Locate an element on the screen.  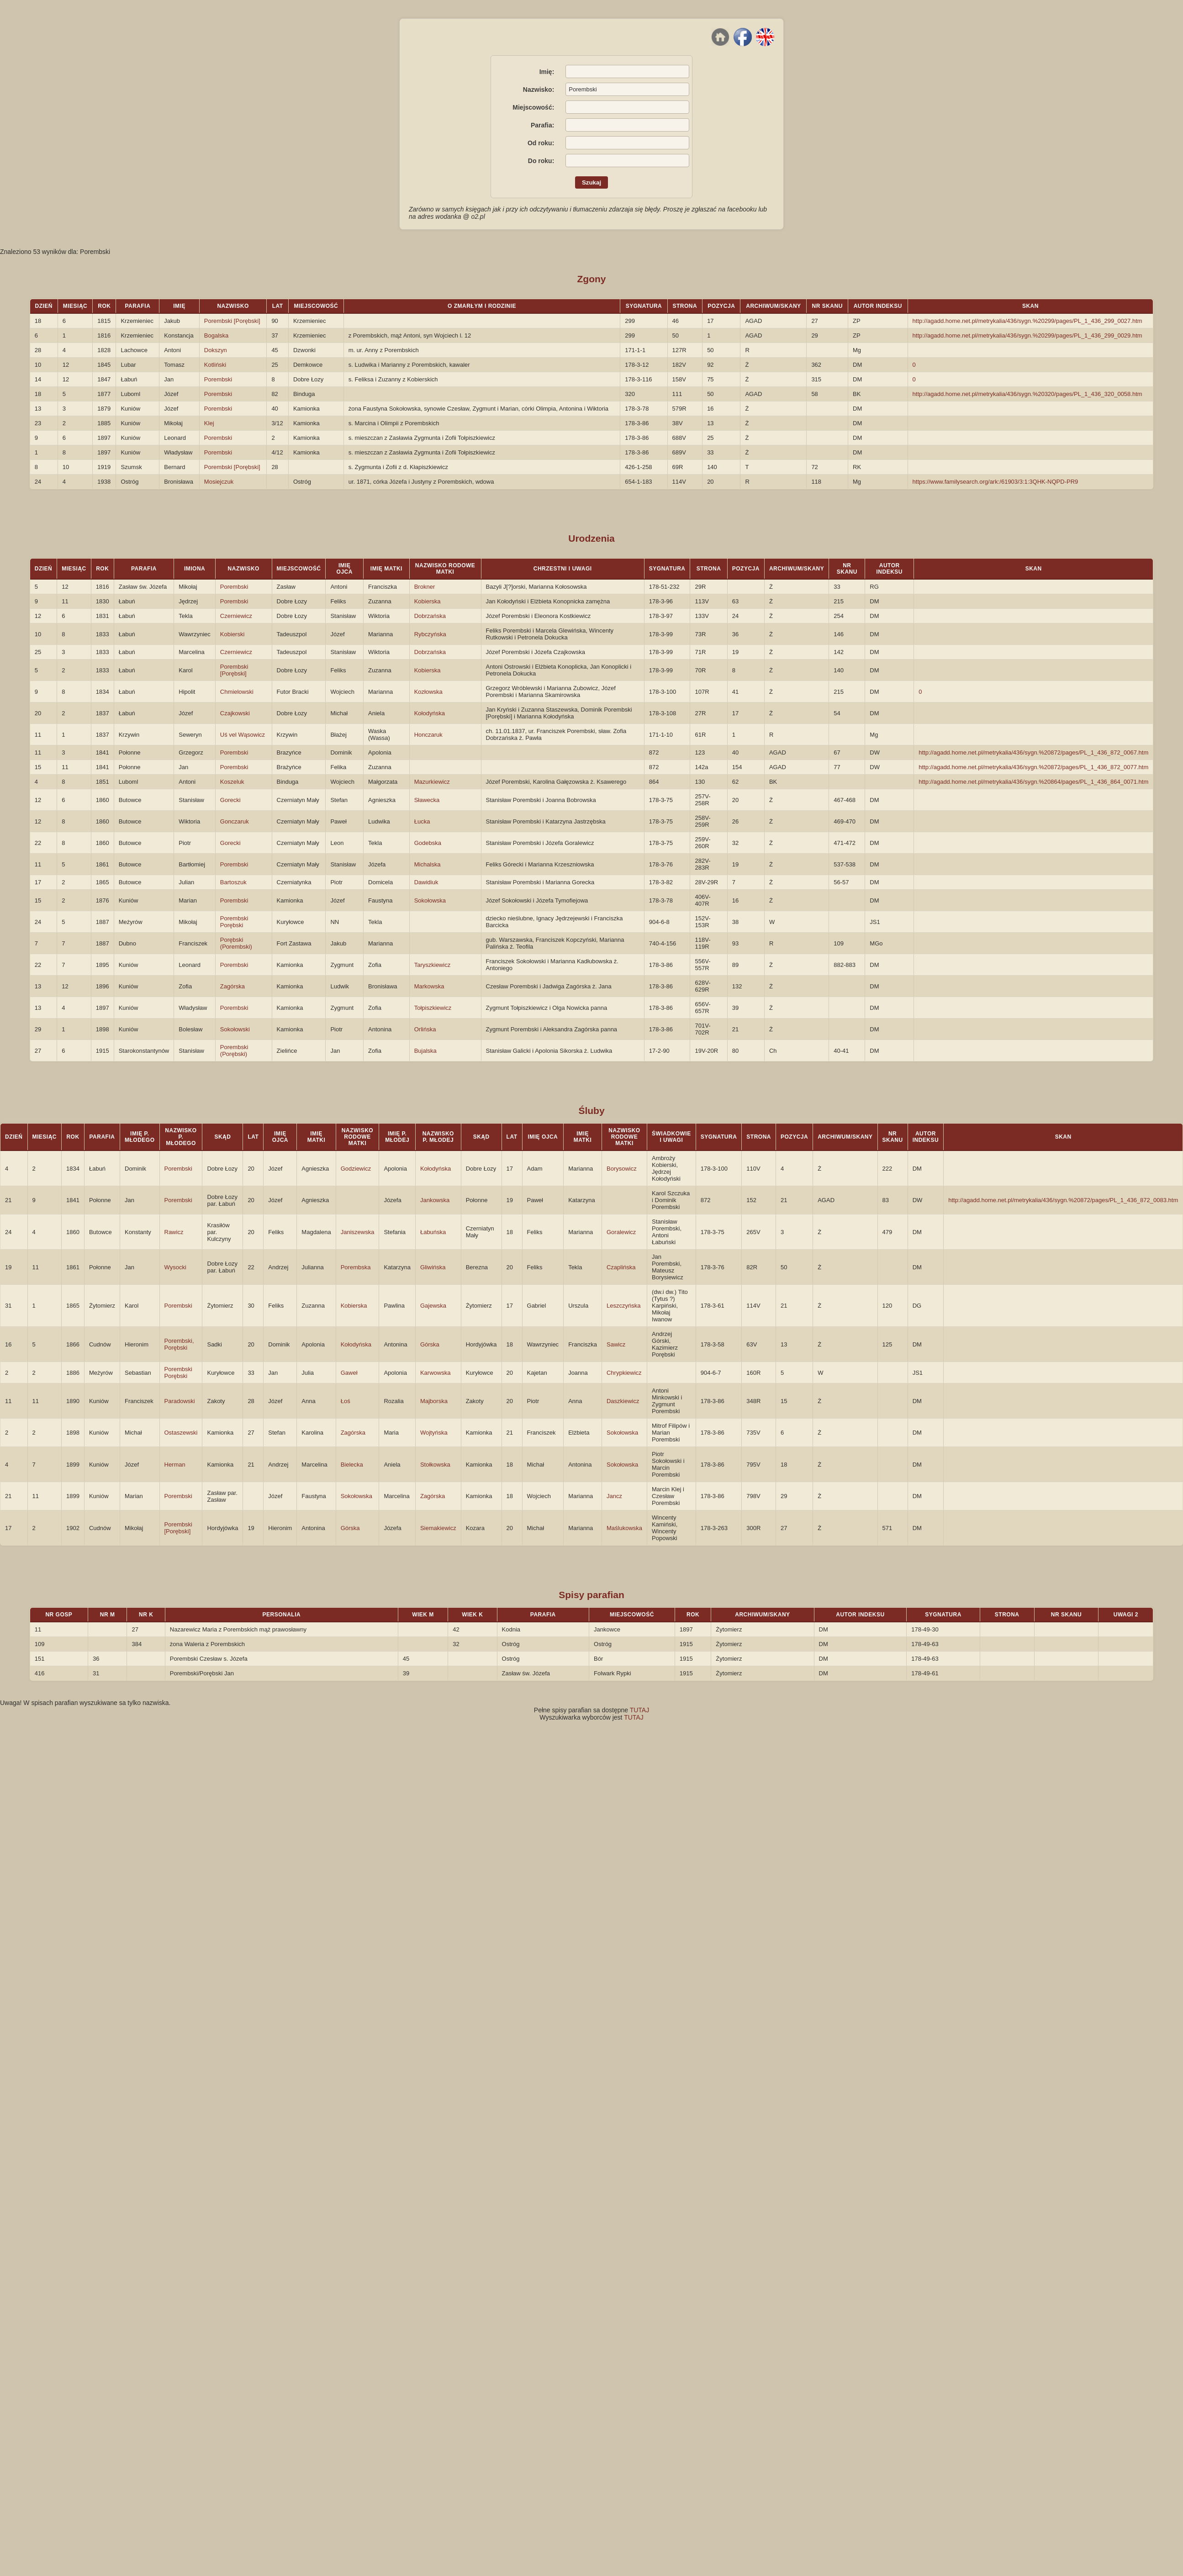
Miejscowość: is located at coordinates (533, 107).